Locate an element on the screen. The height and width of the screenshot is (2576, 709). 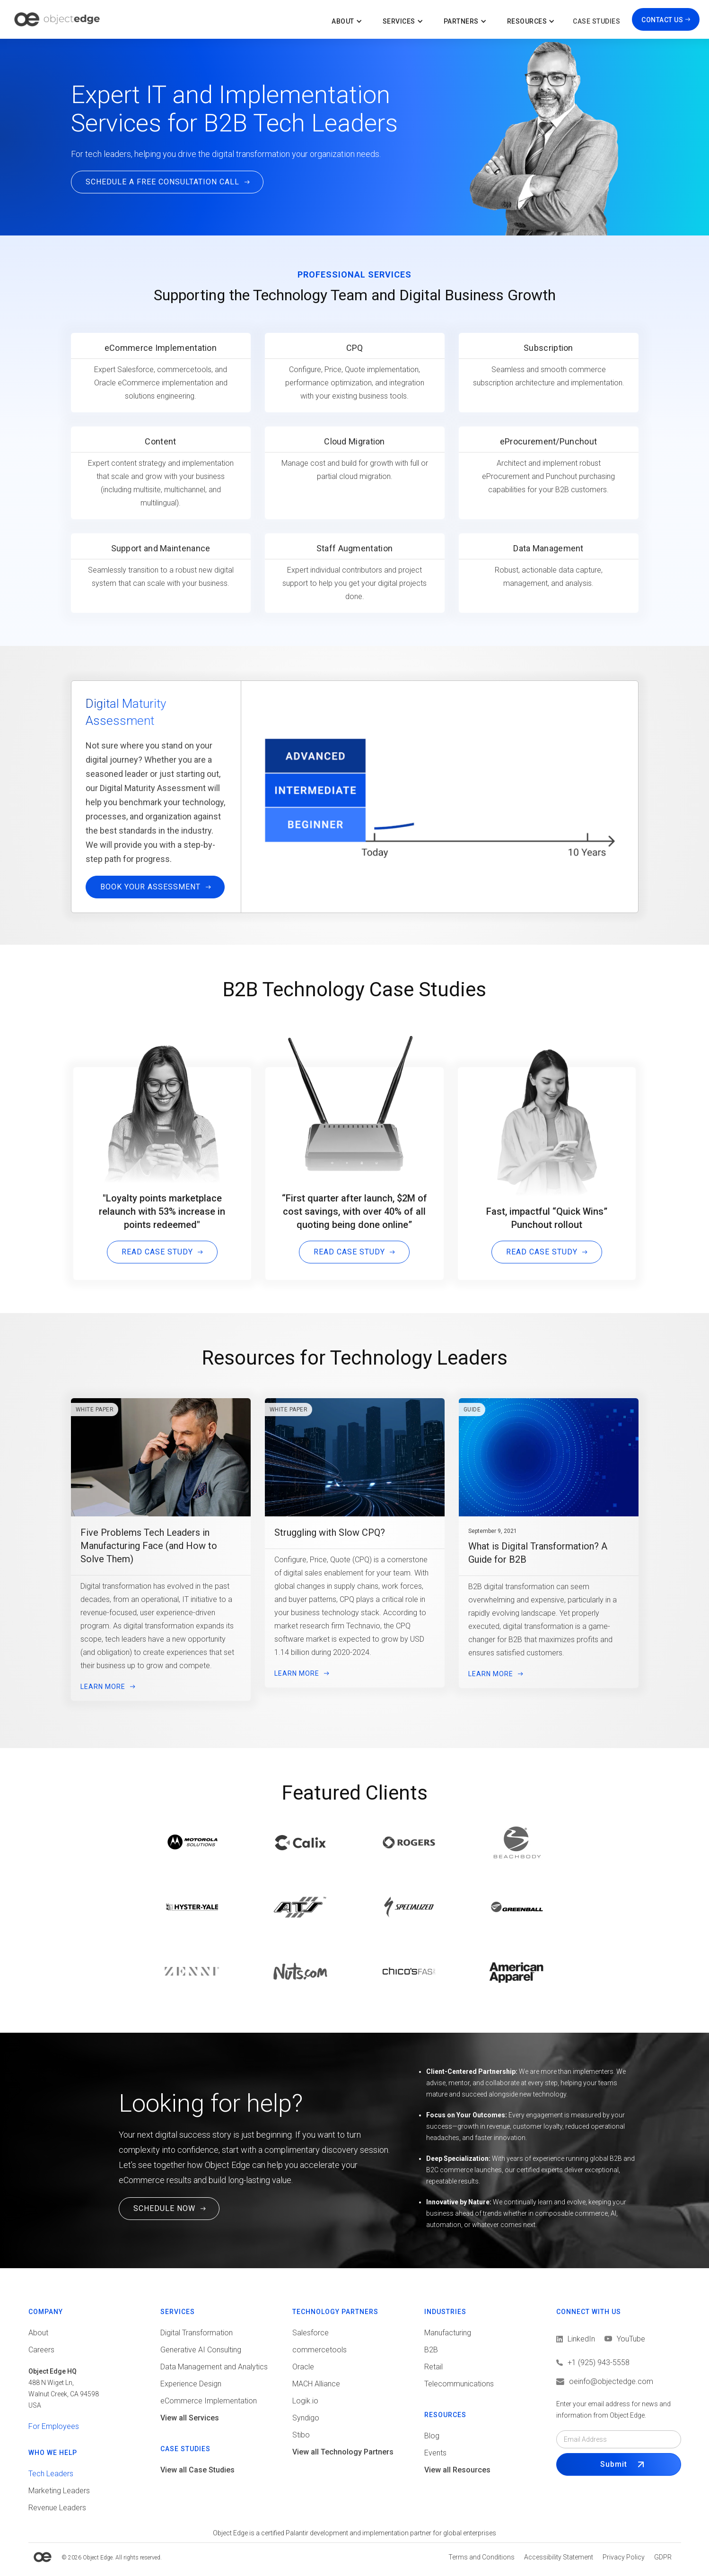
Marketing Leaders is located at coordinates (59, 2490).